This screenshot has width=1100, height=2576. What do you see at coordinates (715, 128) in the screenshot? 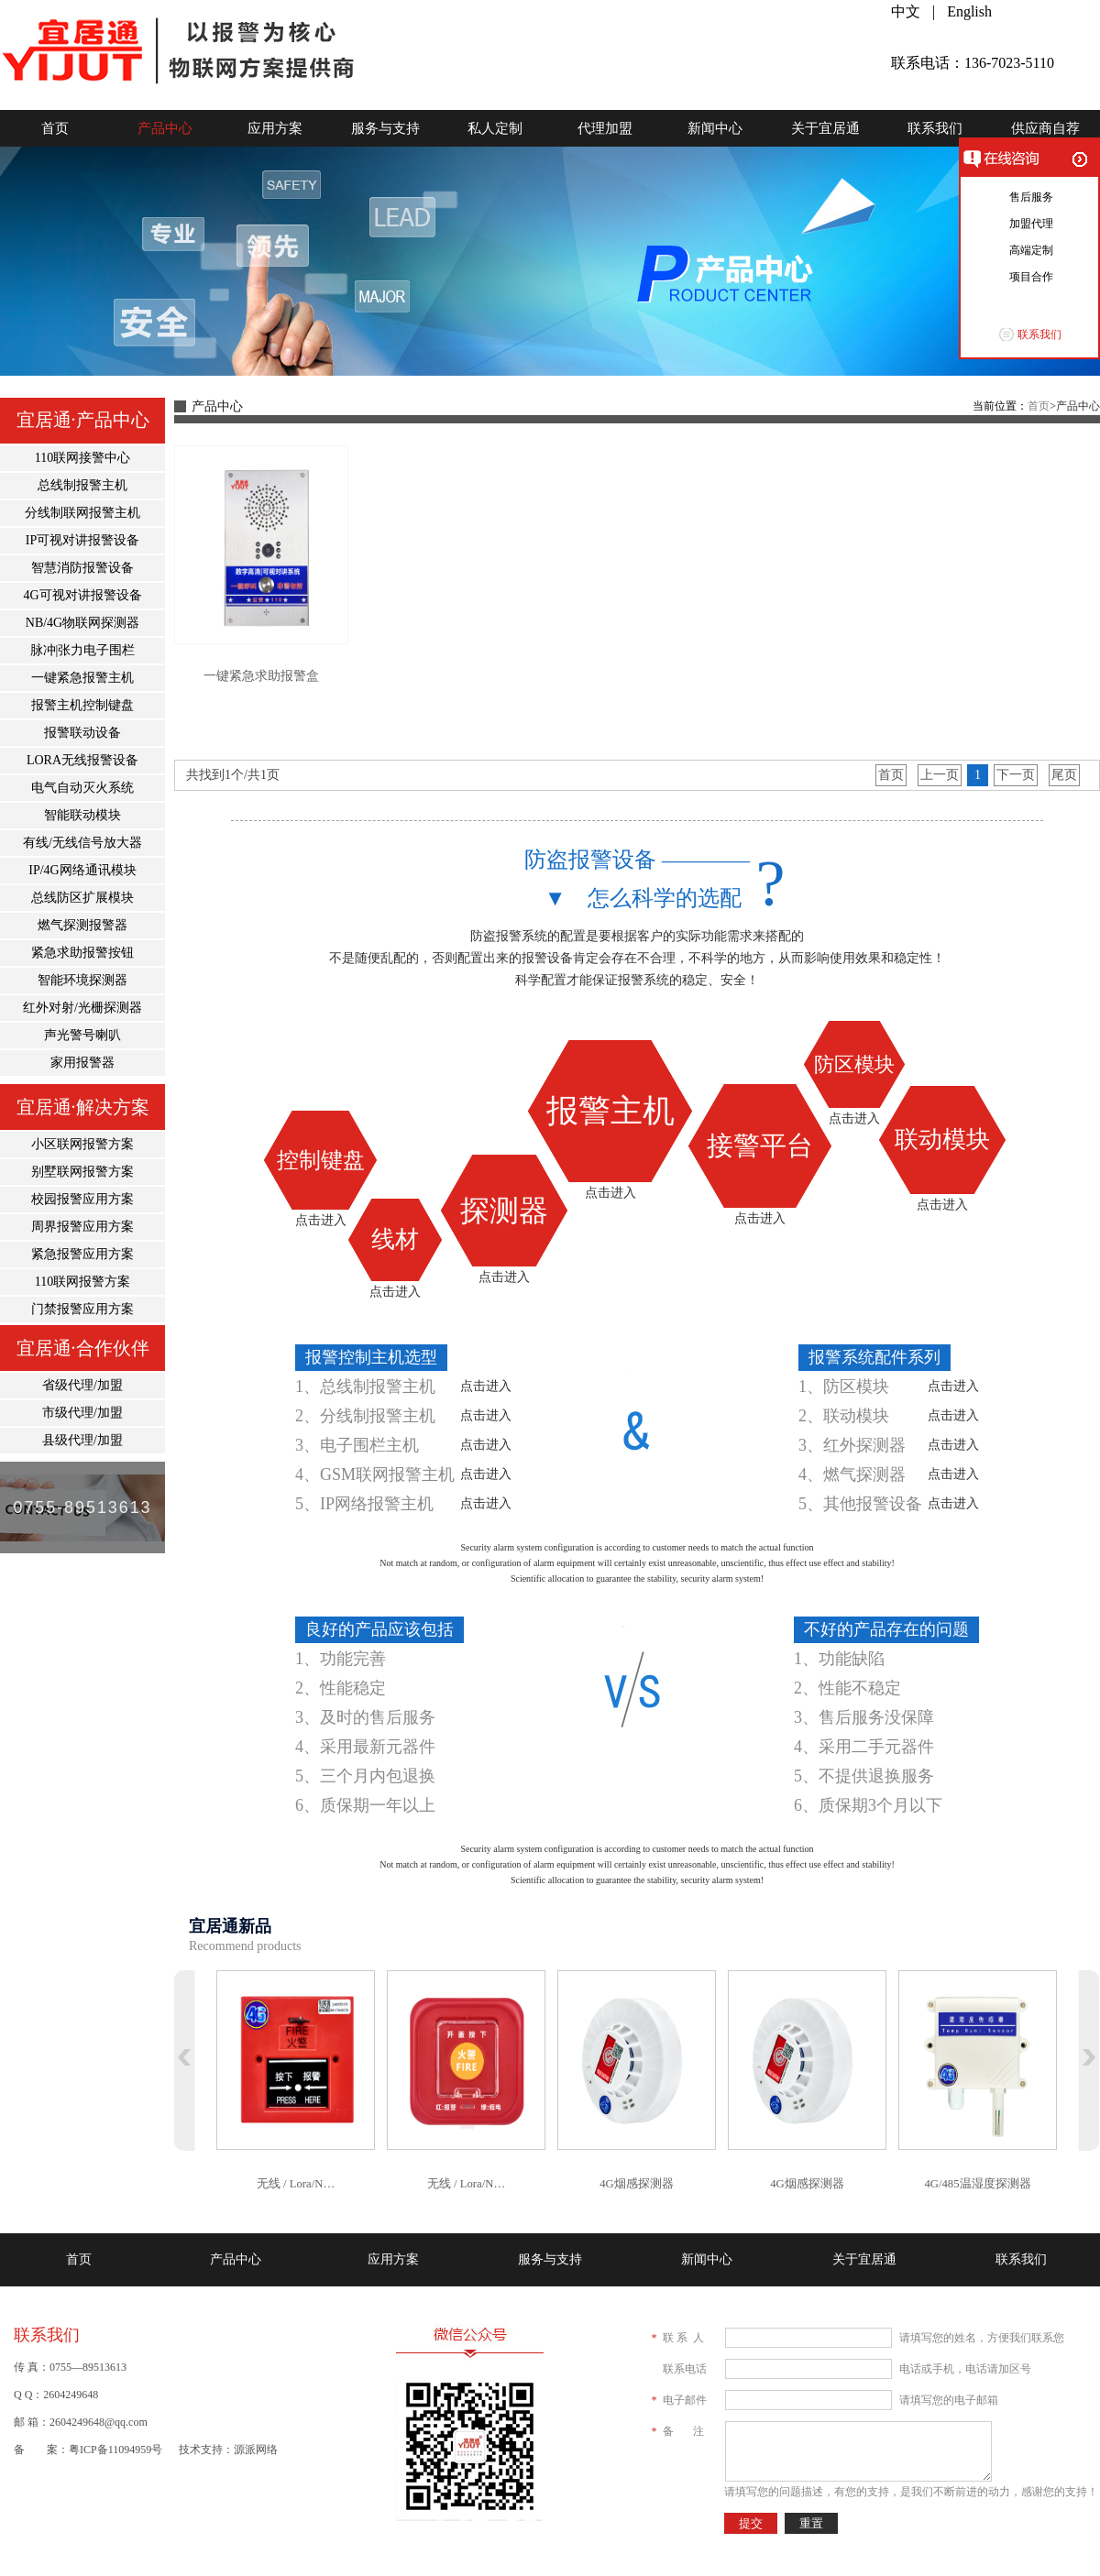
I see `新闻中心` at bounding box center [715, 128].